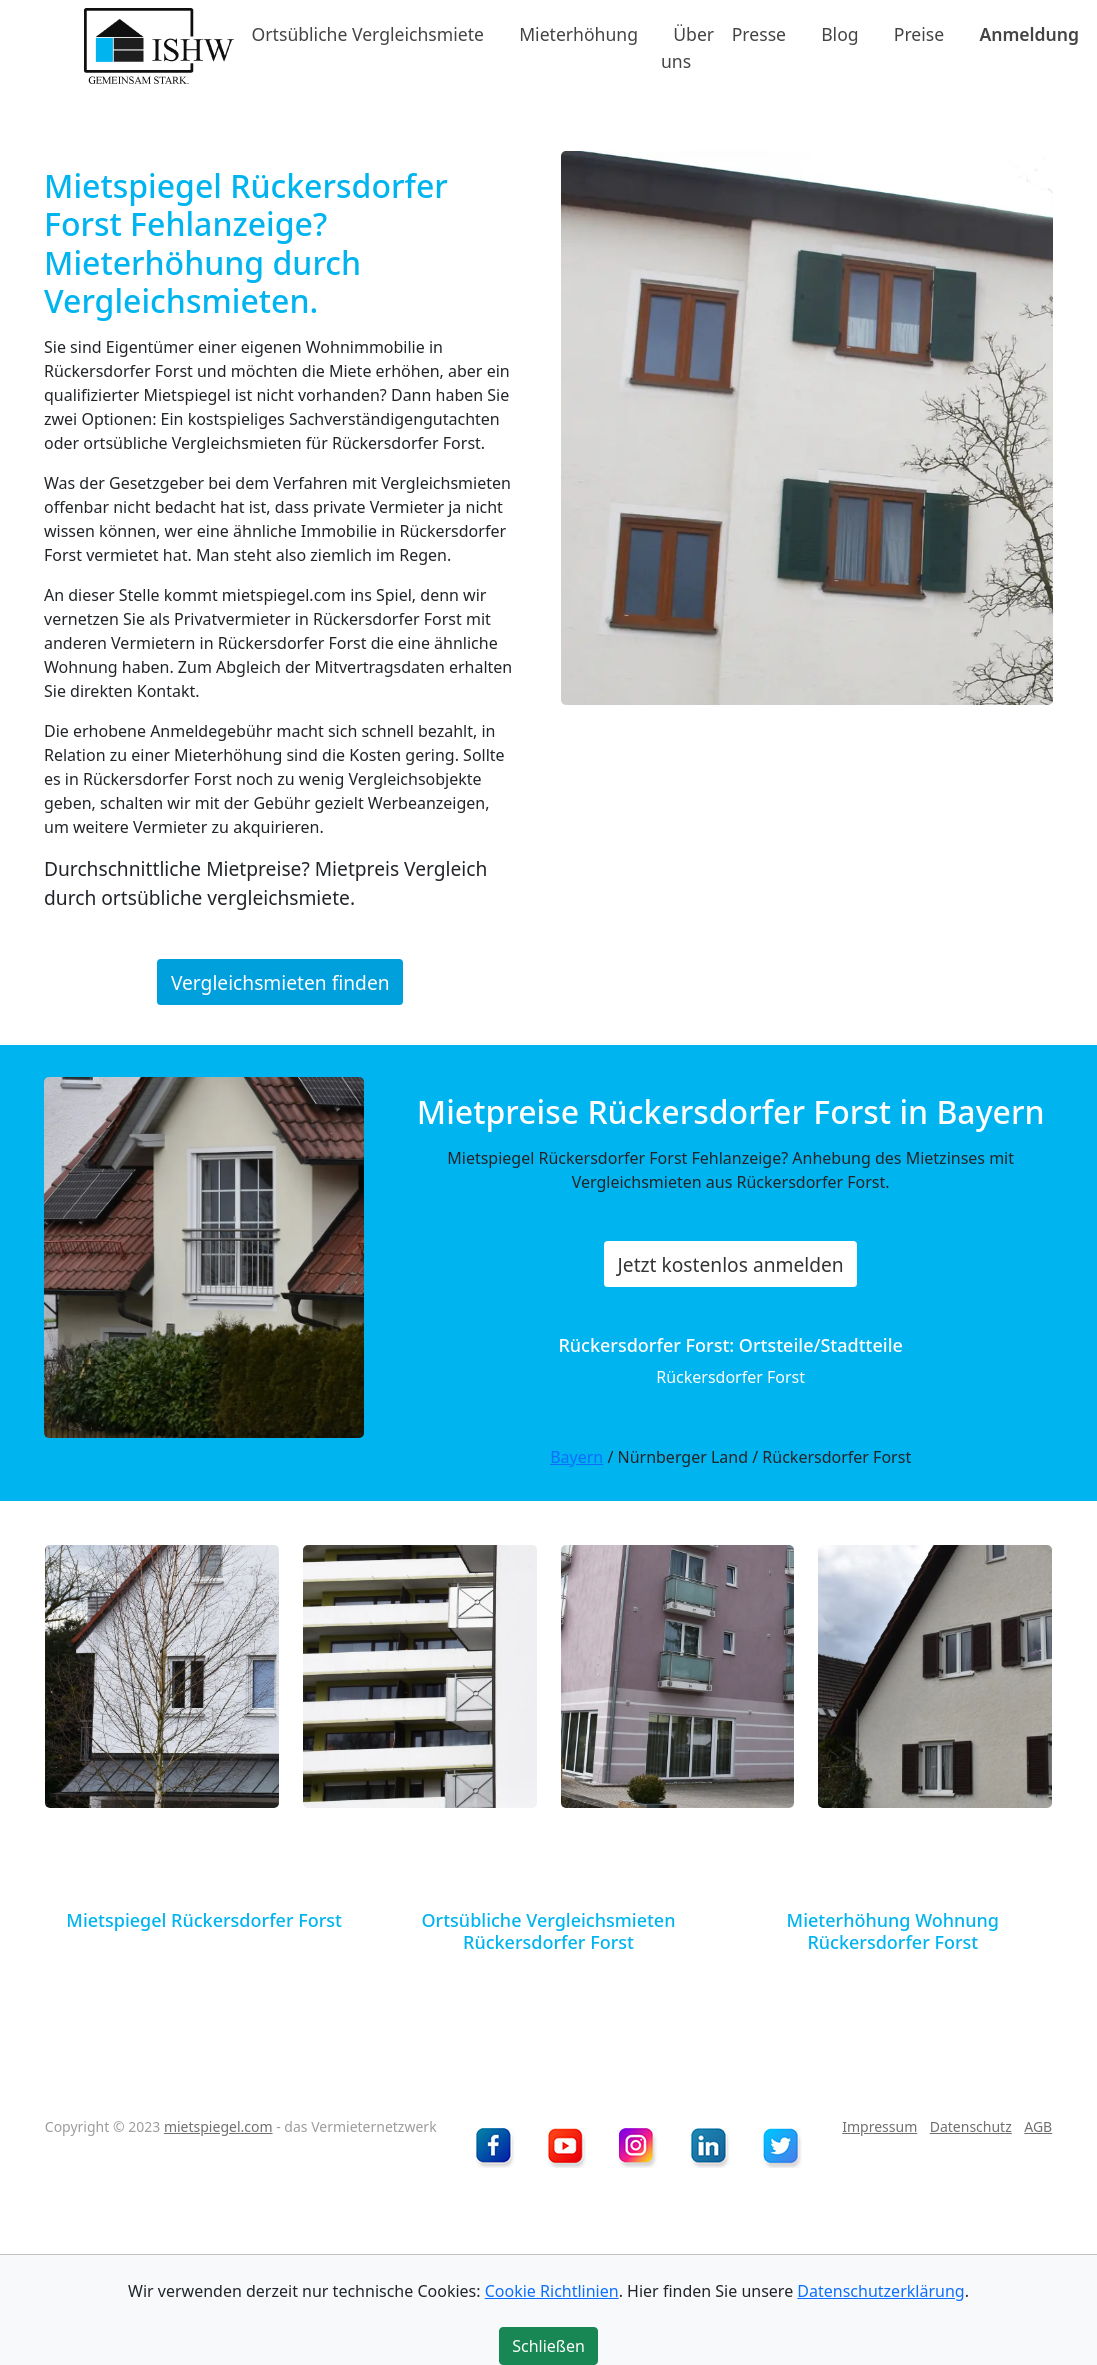 This screenshot has height=2365, width=1097. I want to click on Blog, so click(839, 34).